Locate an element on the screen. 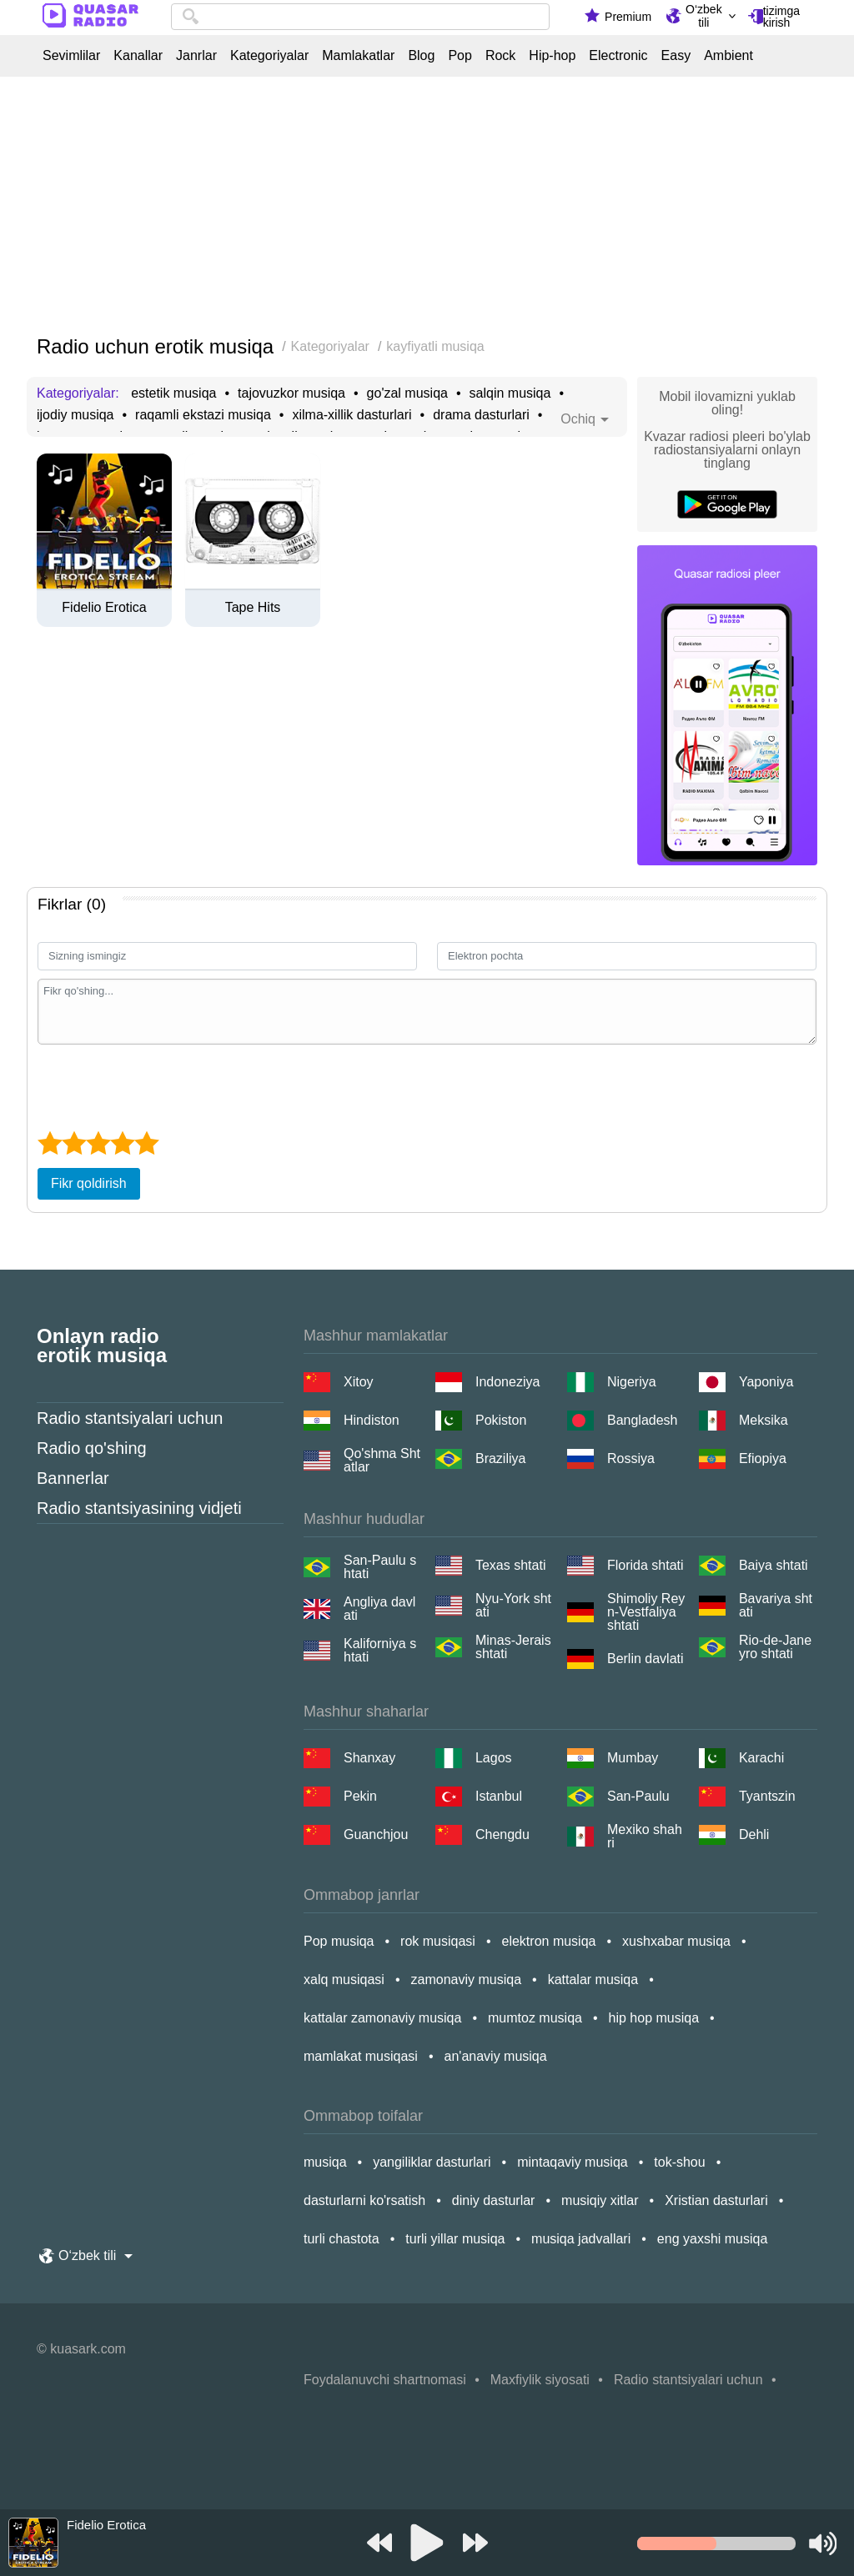 Image resolution: width=854 pixels, height=2576 pixels. Kategoriyalar is located at coordinates (269, 56).